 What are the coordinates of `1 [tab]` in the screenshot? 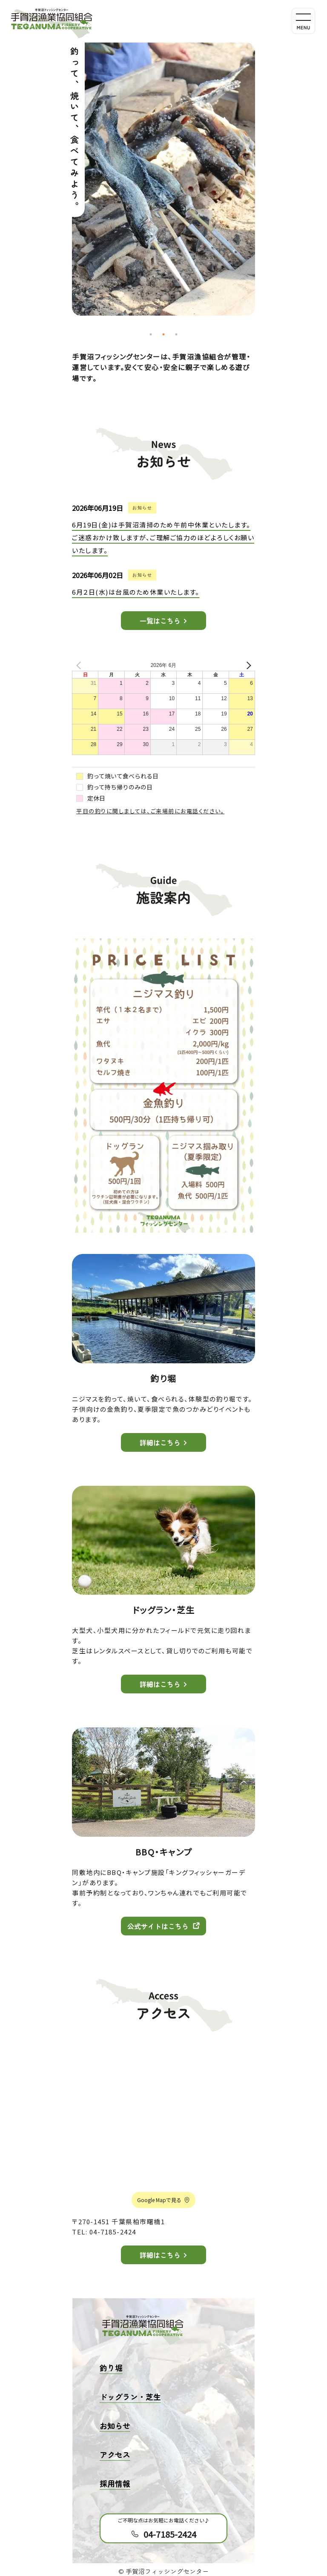 It's located at (150, 334).